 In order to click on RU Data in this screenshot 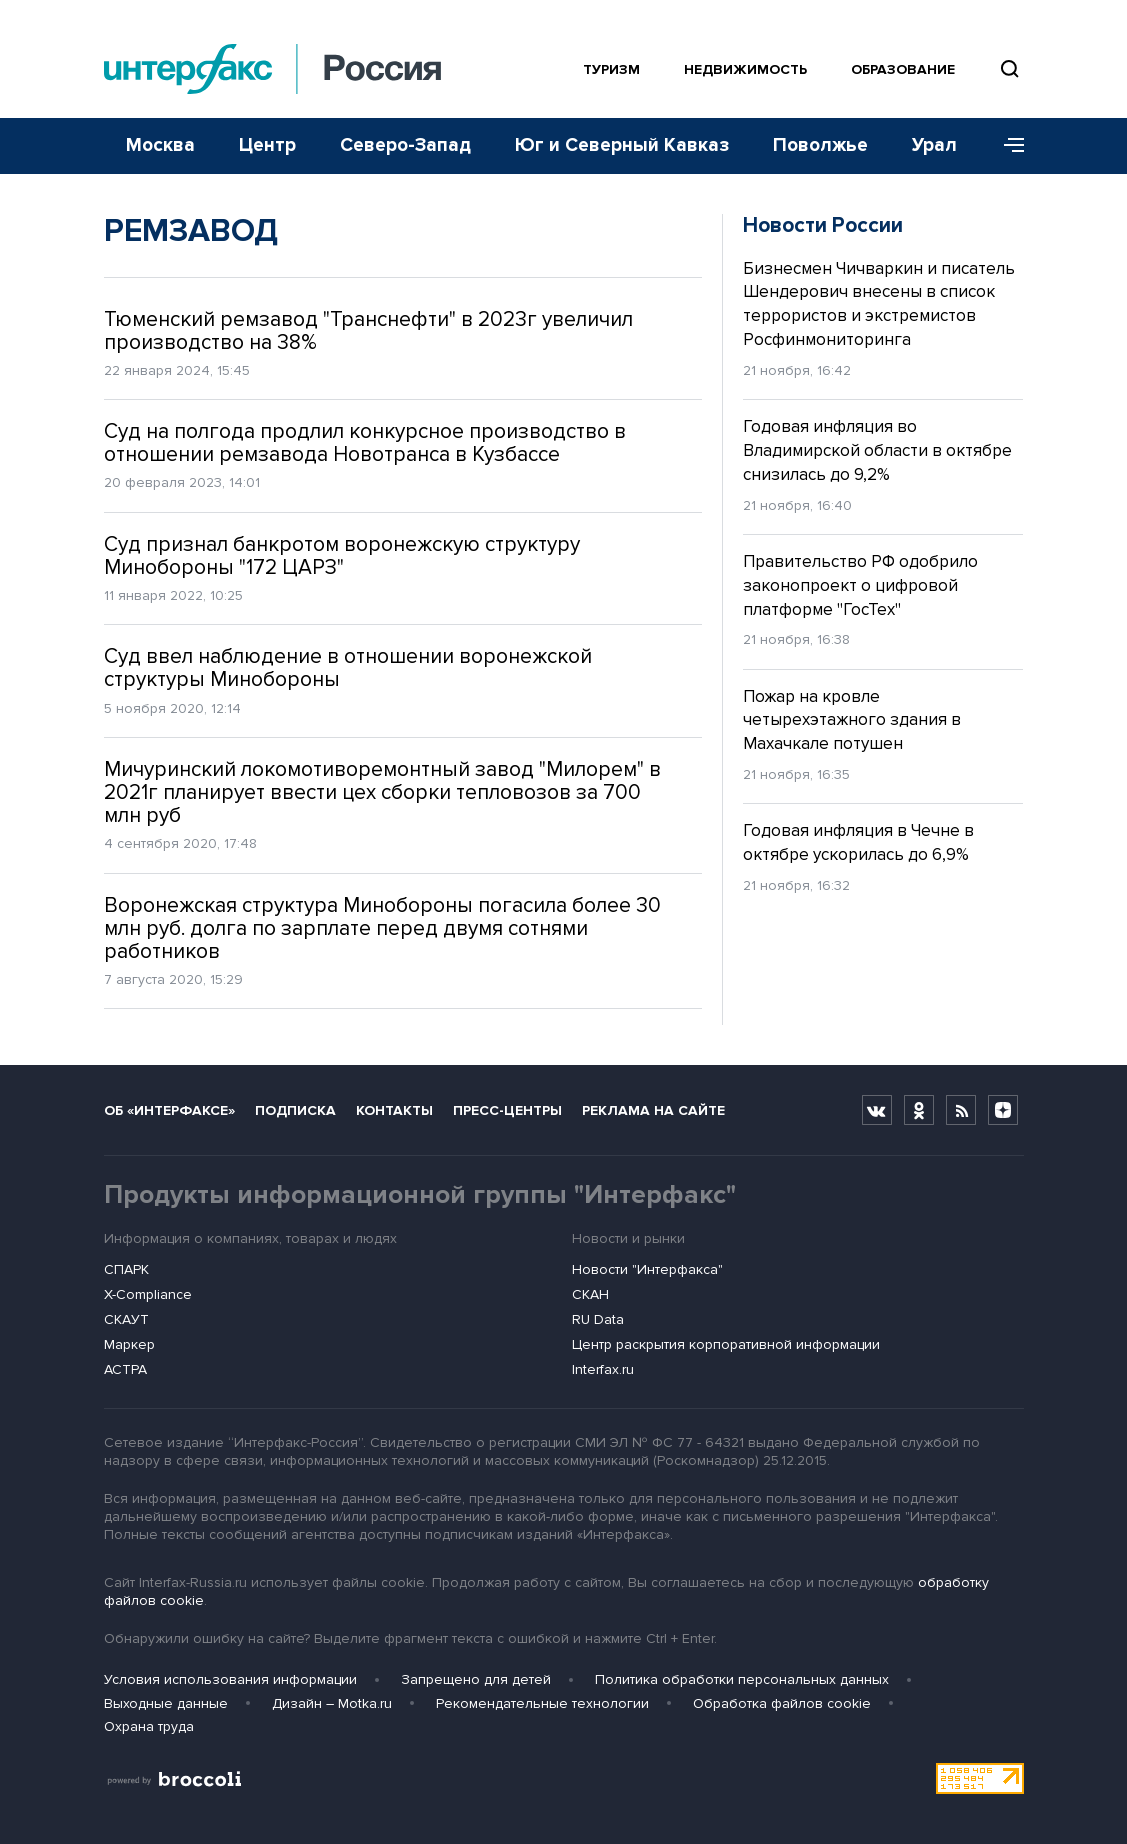, I will do `click(598, 1319)`.